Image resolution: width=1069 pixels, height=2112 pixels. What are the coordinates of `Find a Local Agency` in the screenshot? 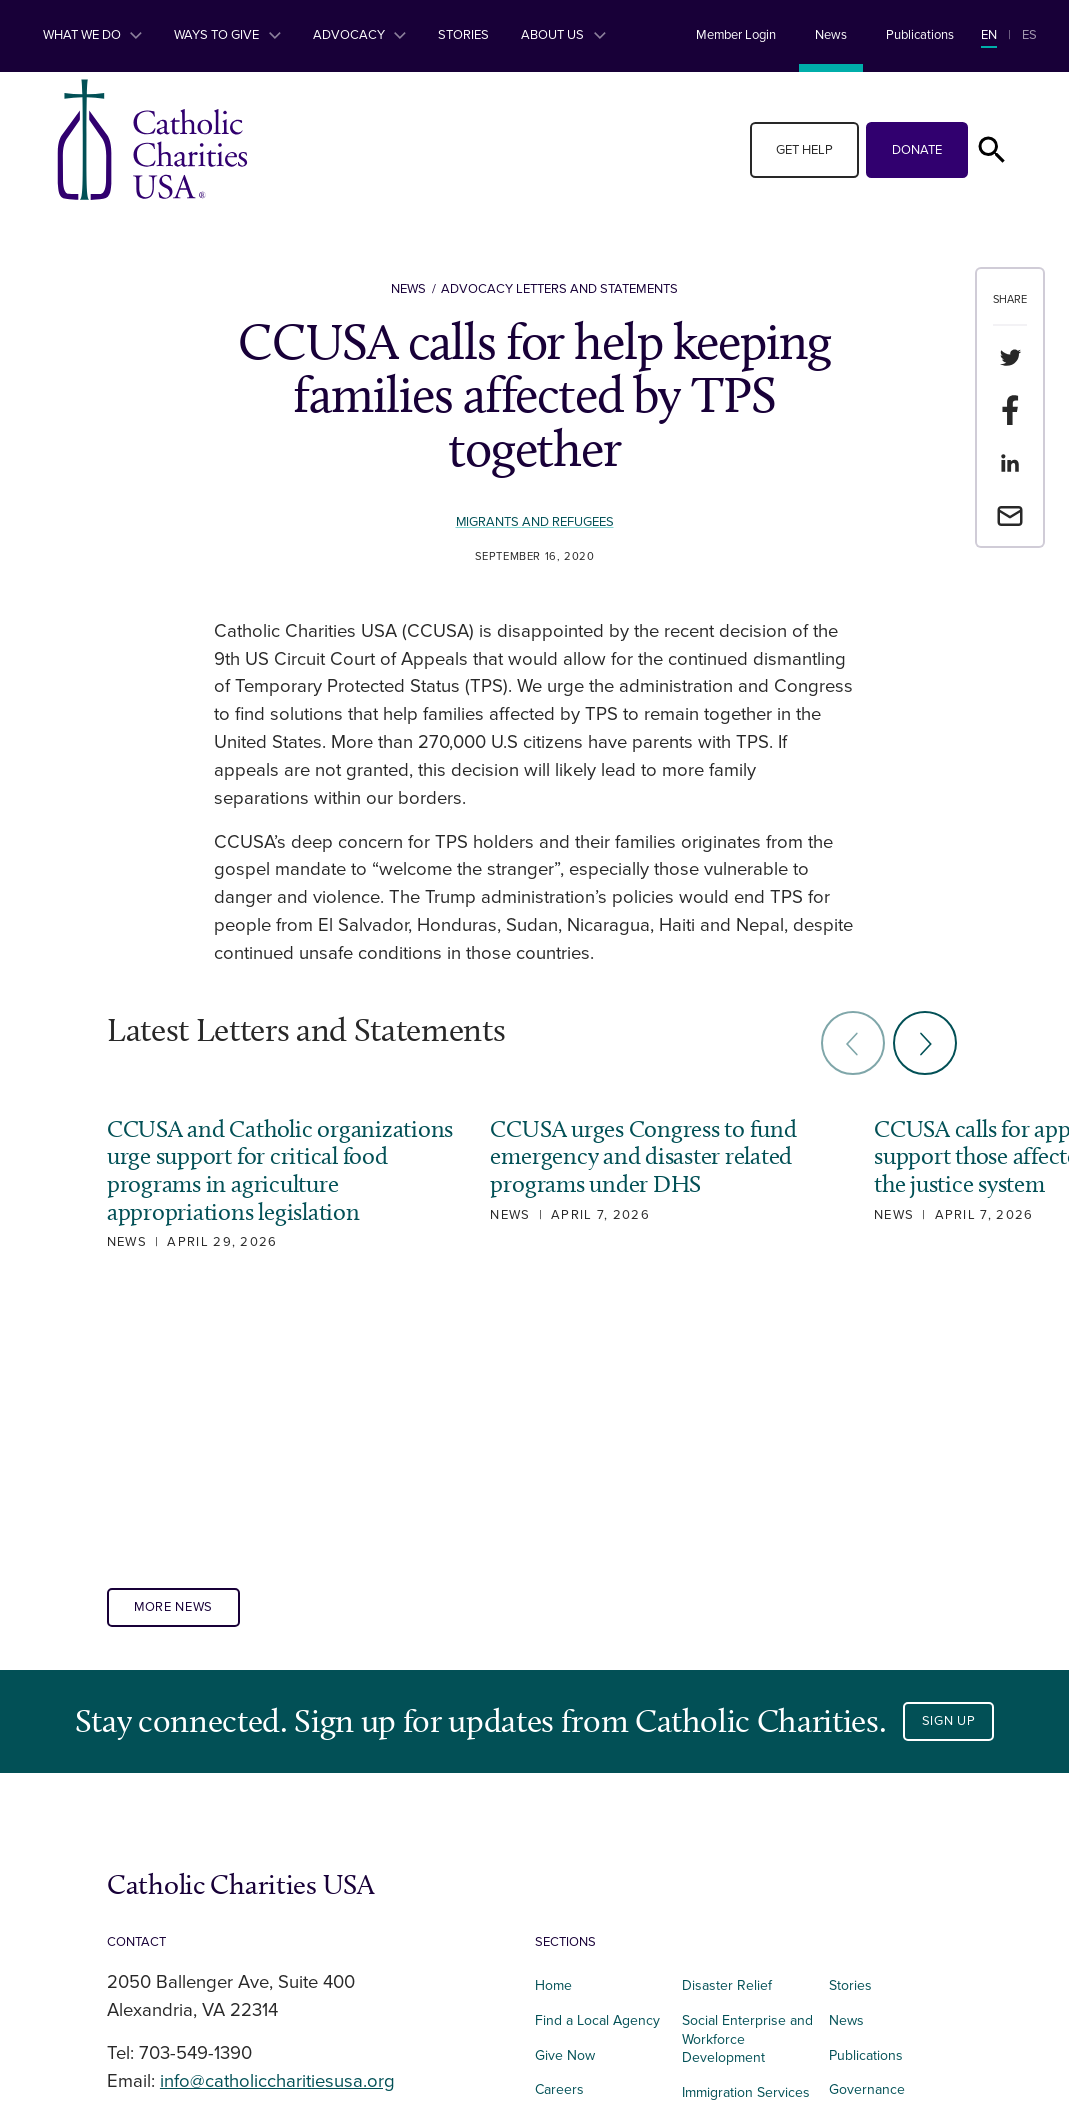 It's located at (597, 1743).